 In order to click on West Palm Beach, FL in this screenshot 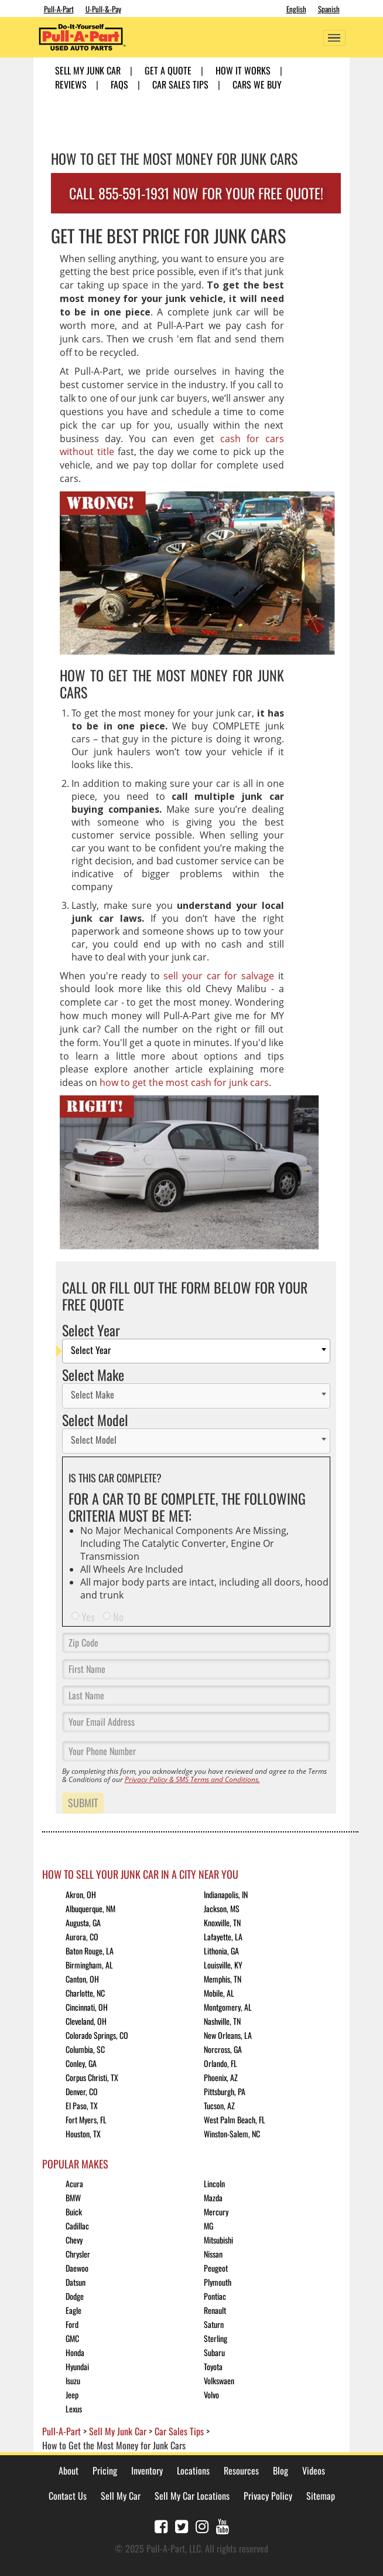, I will do `click(234, 2119)`.